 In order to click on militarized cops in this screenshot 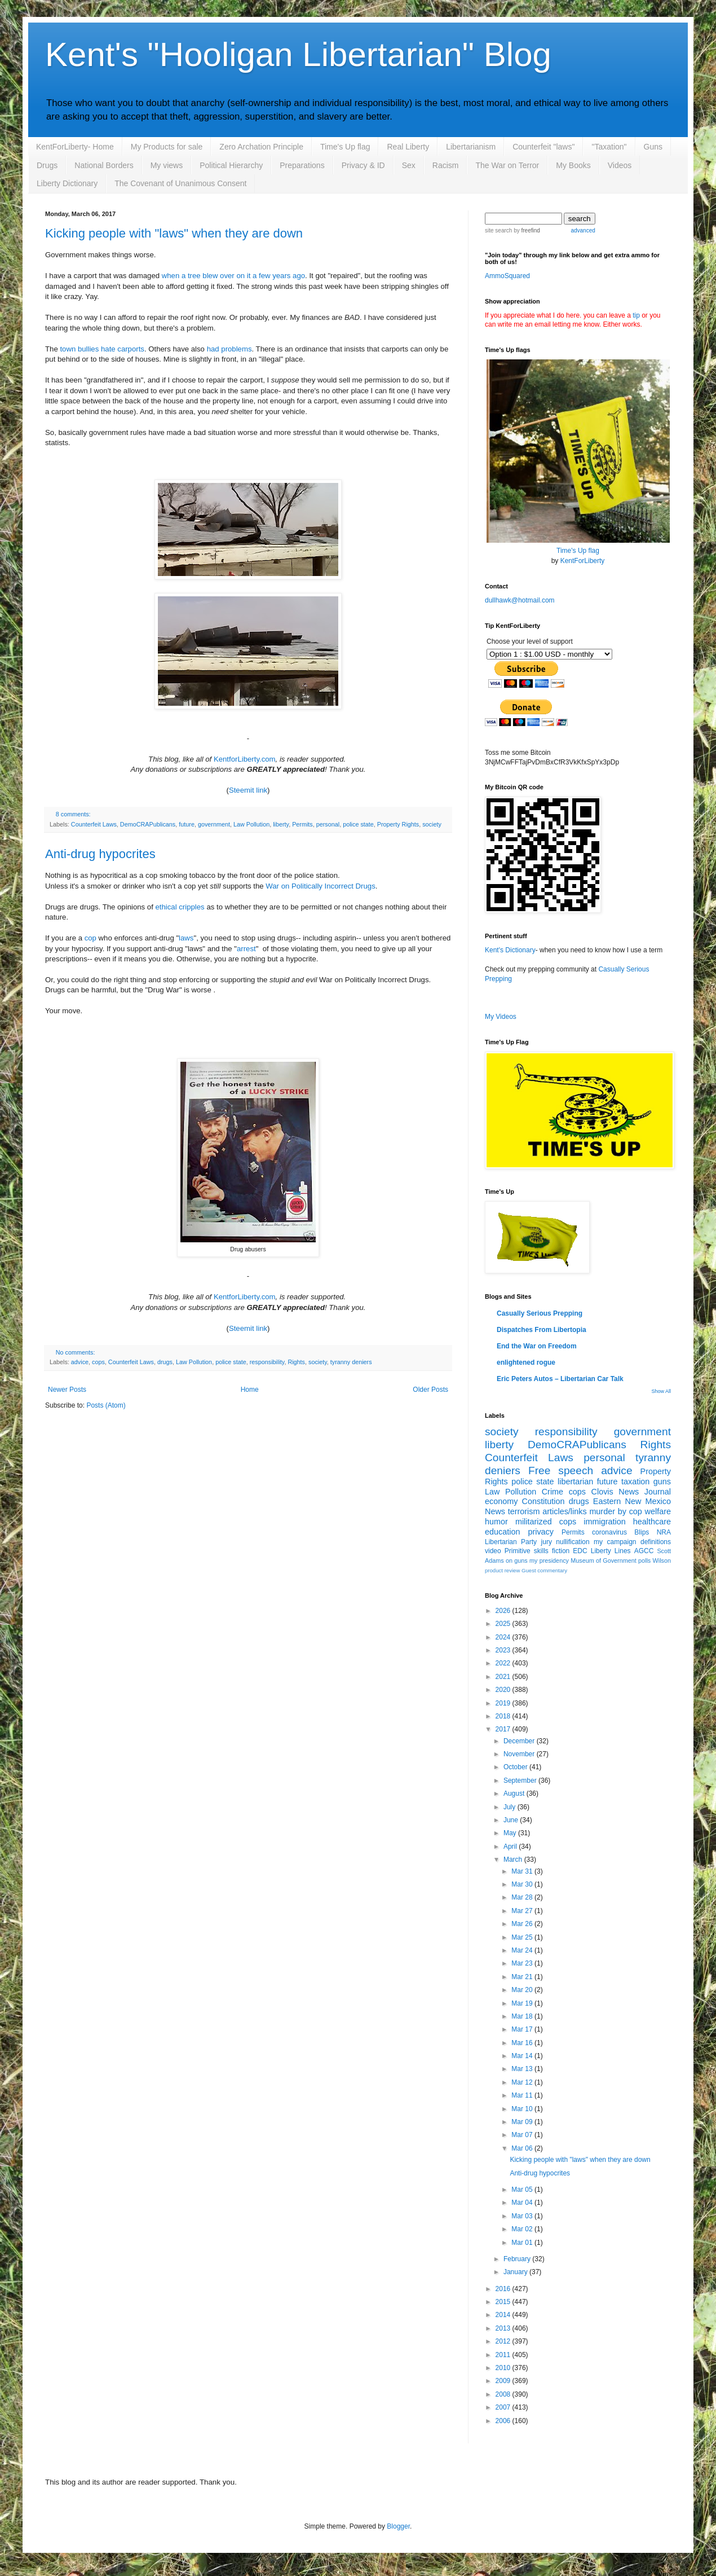, I will do `click(545, 1521)`.